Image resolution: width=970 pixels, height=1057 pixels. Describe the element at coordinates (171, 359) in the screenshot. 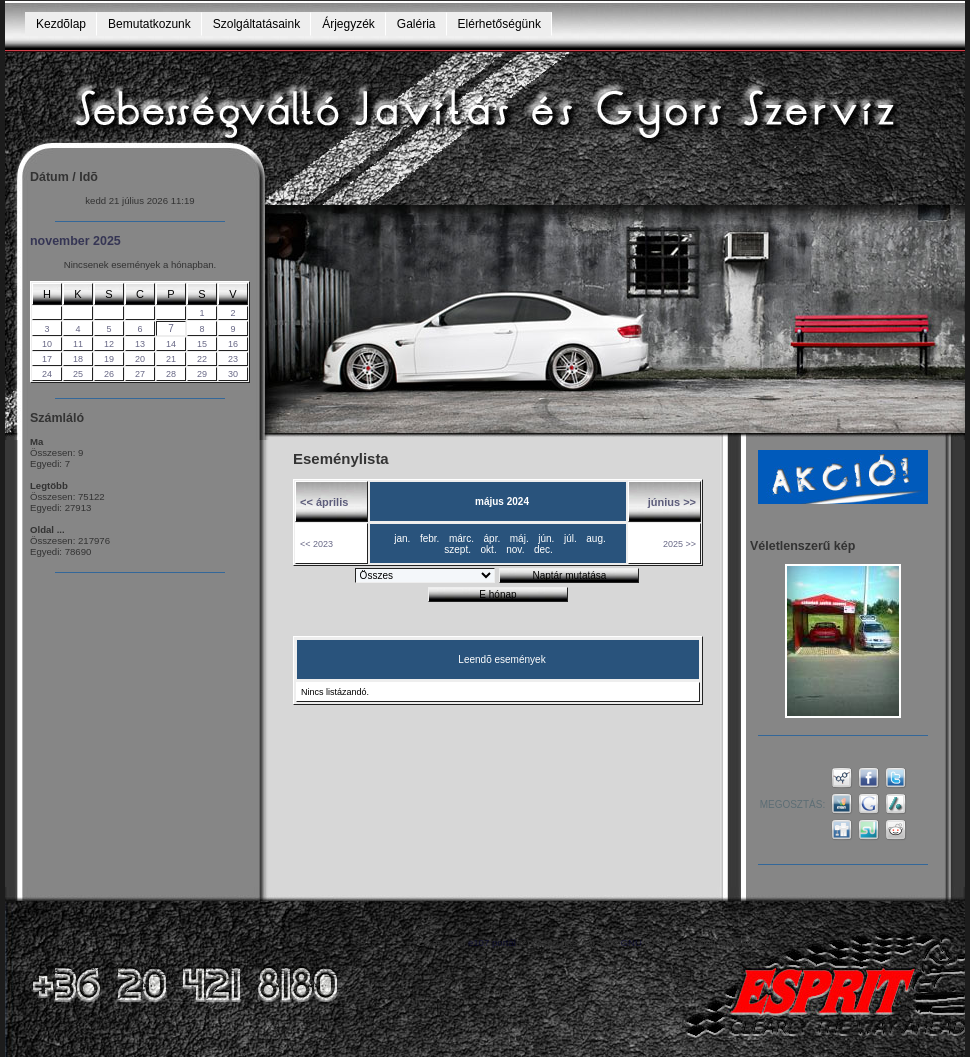

I see `21` at that location.